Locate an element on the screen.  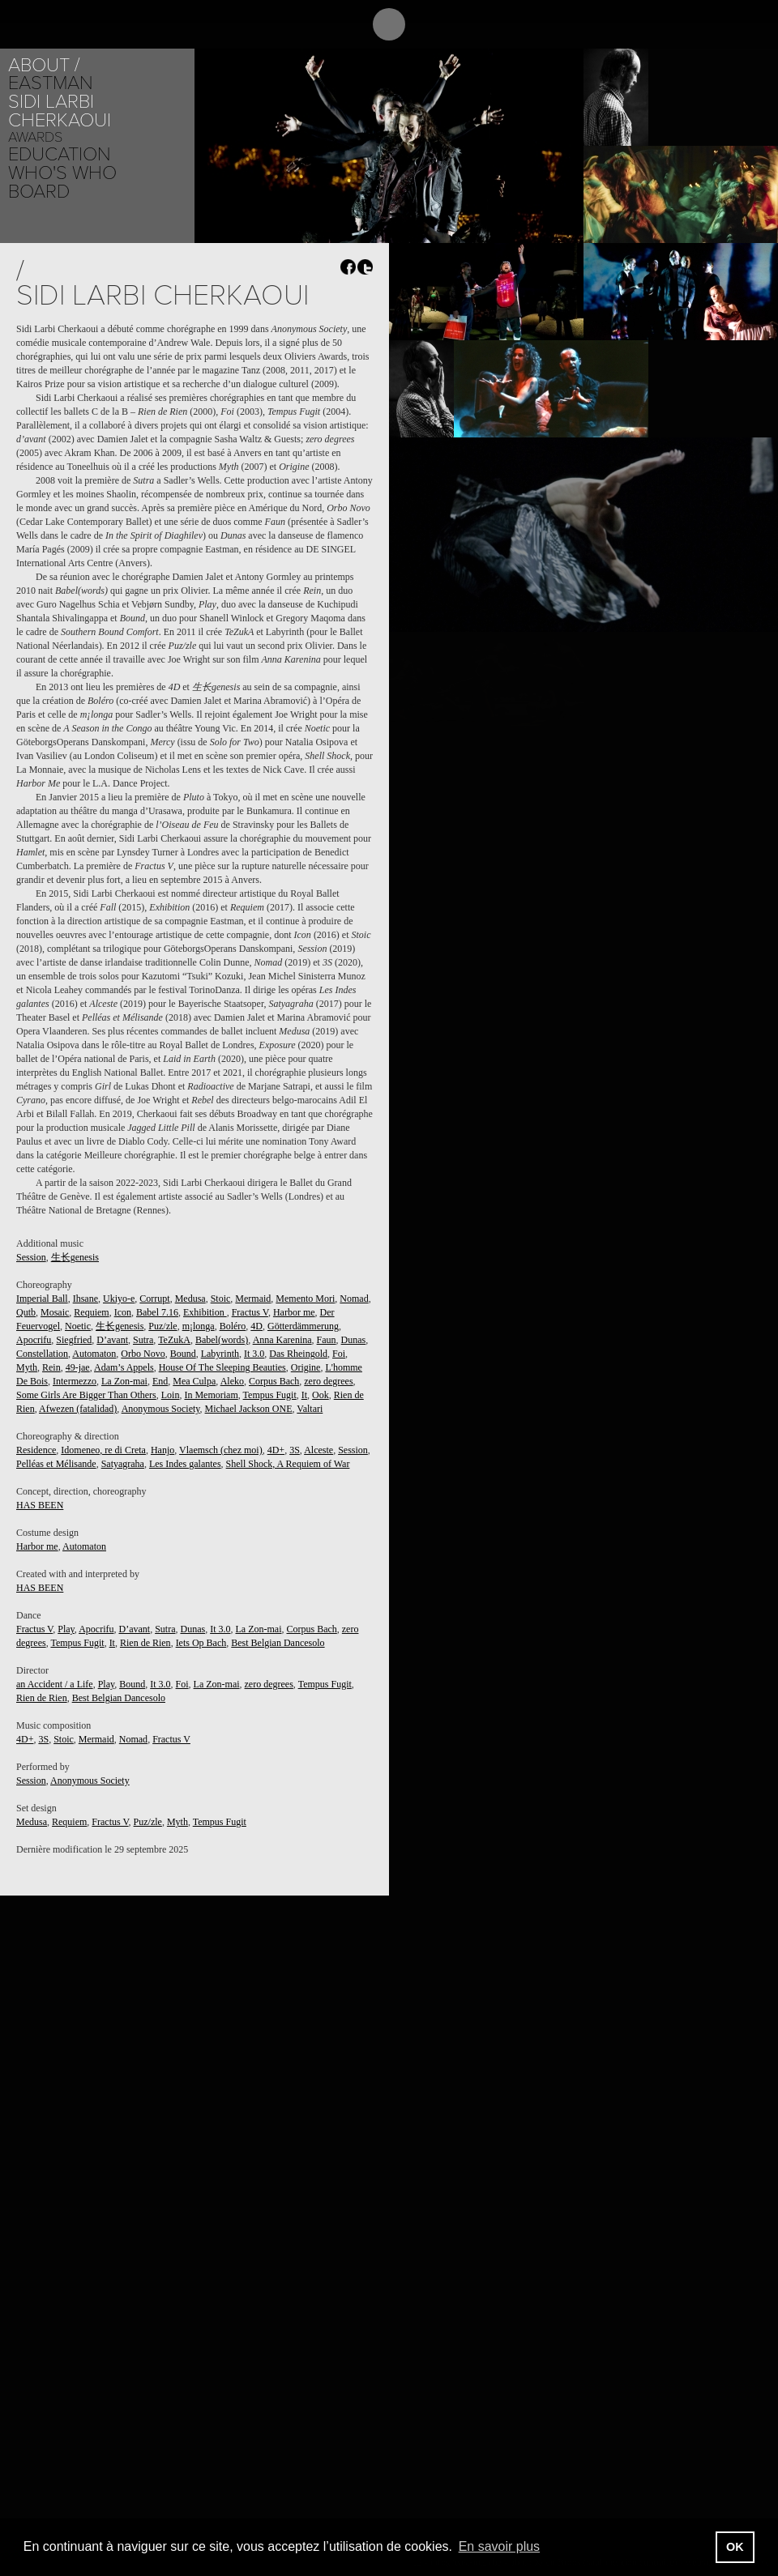
Dunas is located at coordinates (353, 1340).